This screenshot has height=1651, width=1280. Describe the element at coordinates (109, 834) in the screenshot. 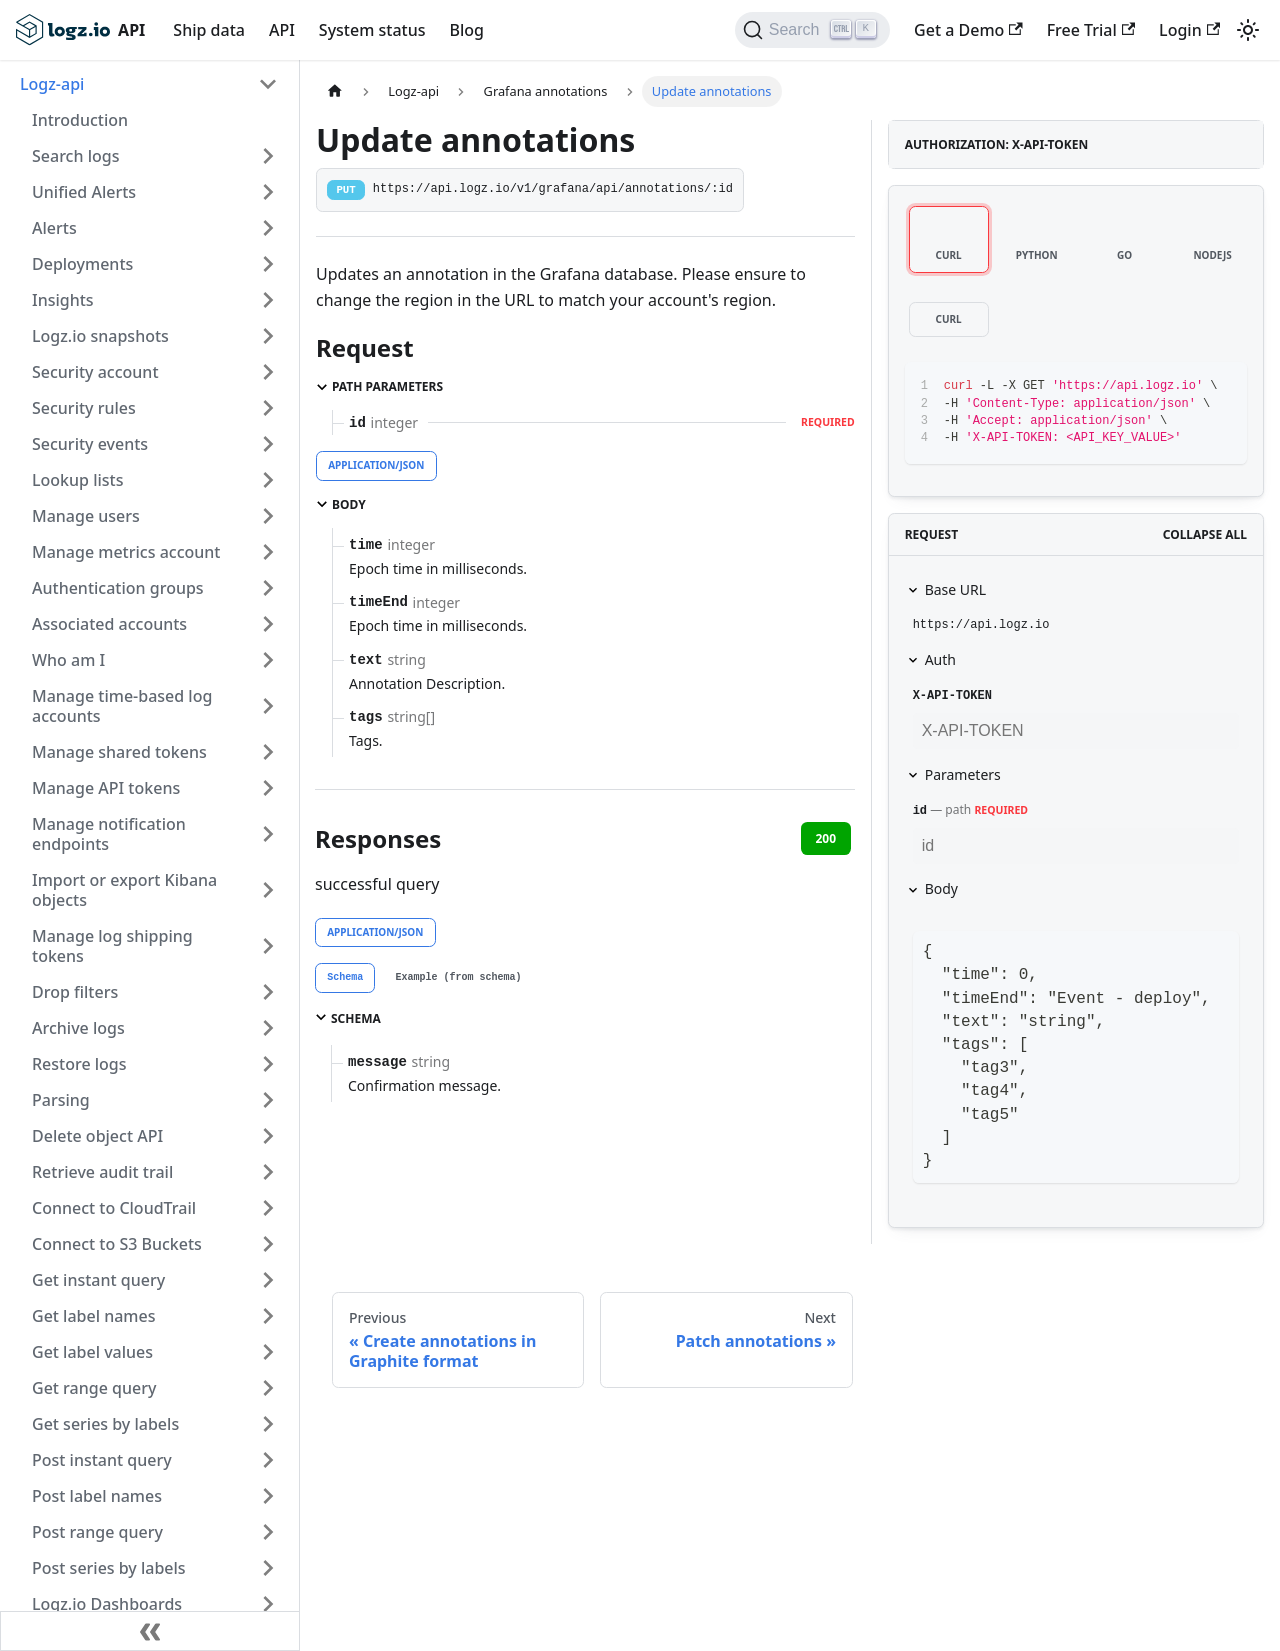

I see `Manage notification endpoints` at that location.